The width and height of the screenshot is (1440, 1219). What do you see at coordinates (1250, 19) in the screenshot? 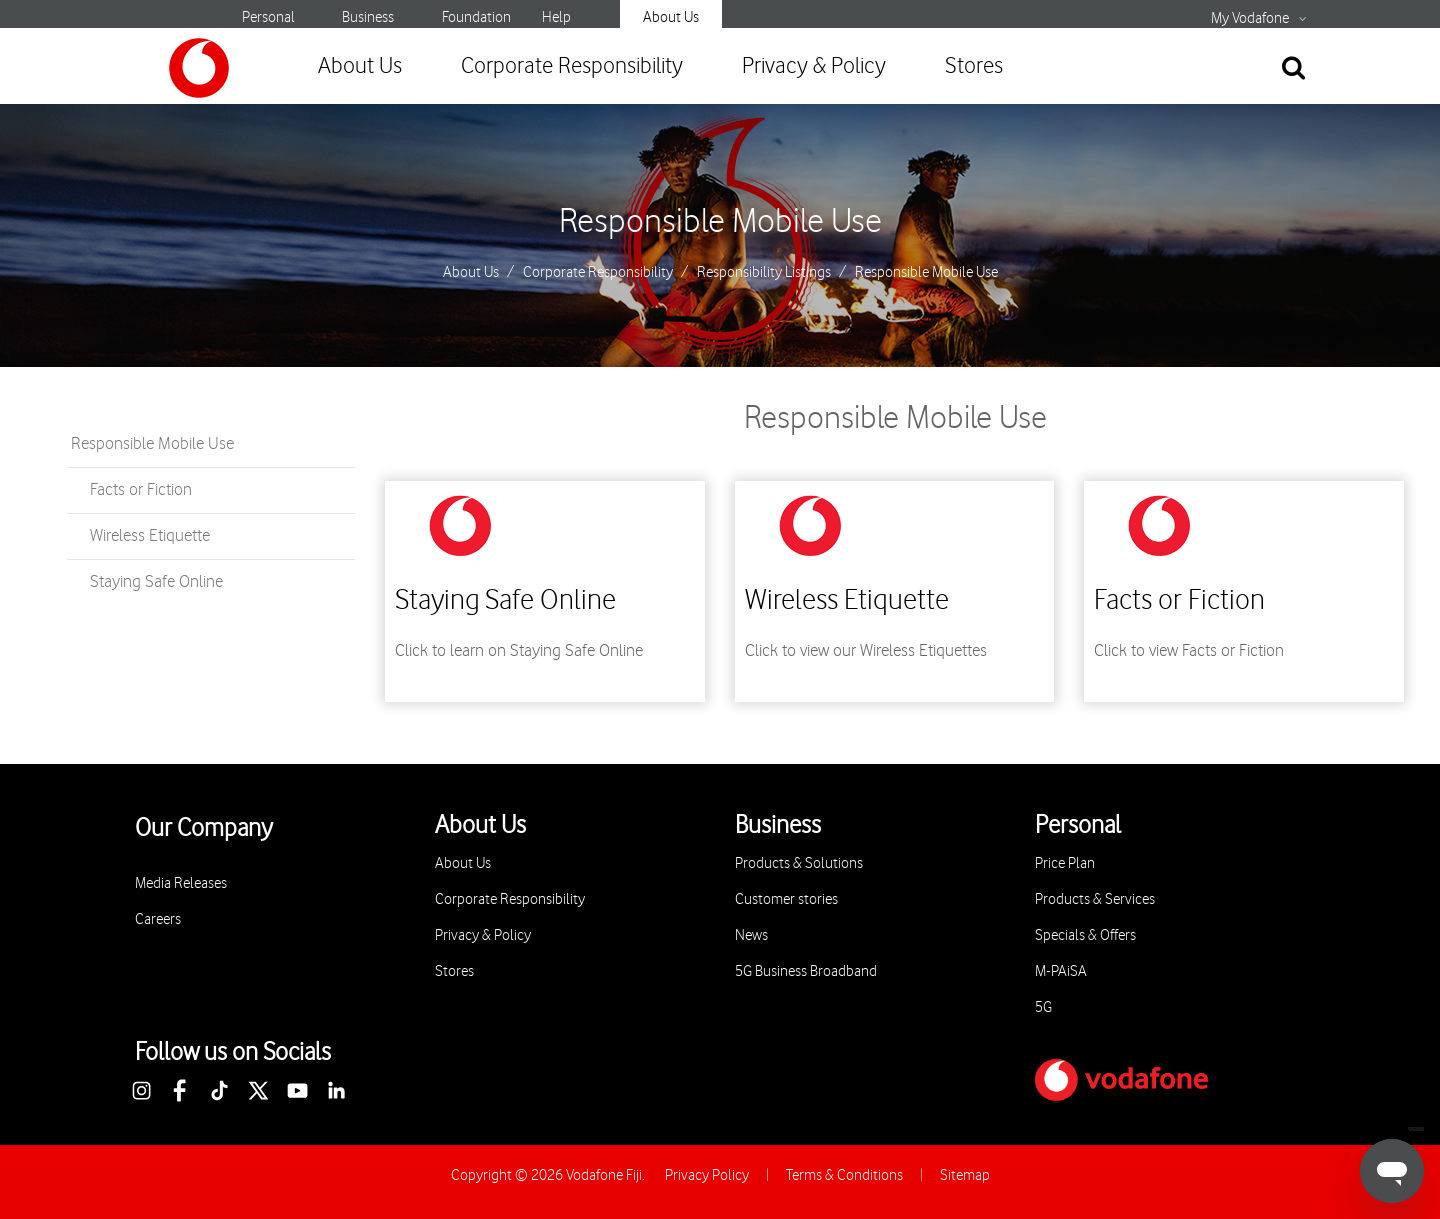
I see `My Vodafone` at bounding box center [1250, 19].